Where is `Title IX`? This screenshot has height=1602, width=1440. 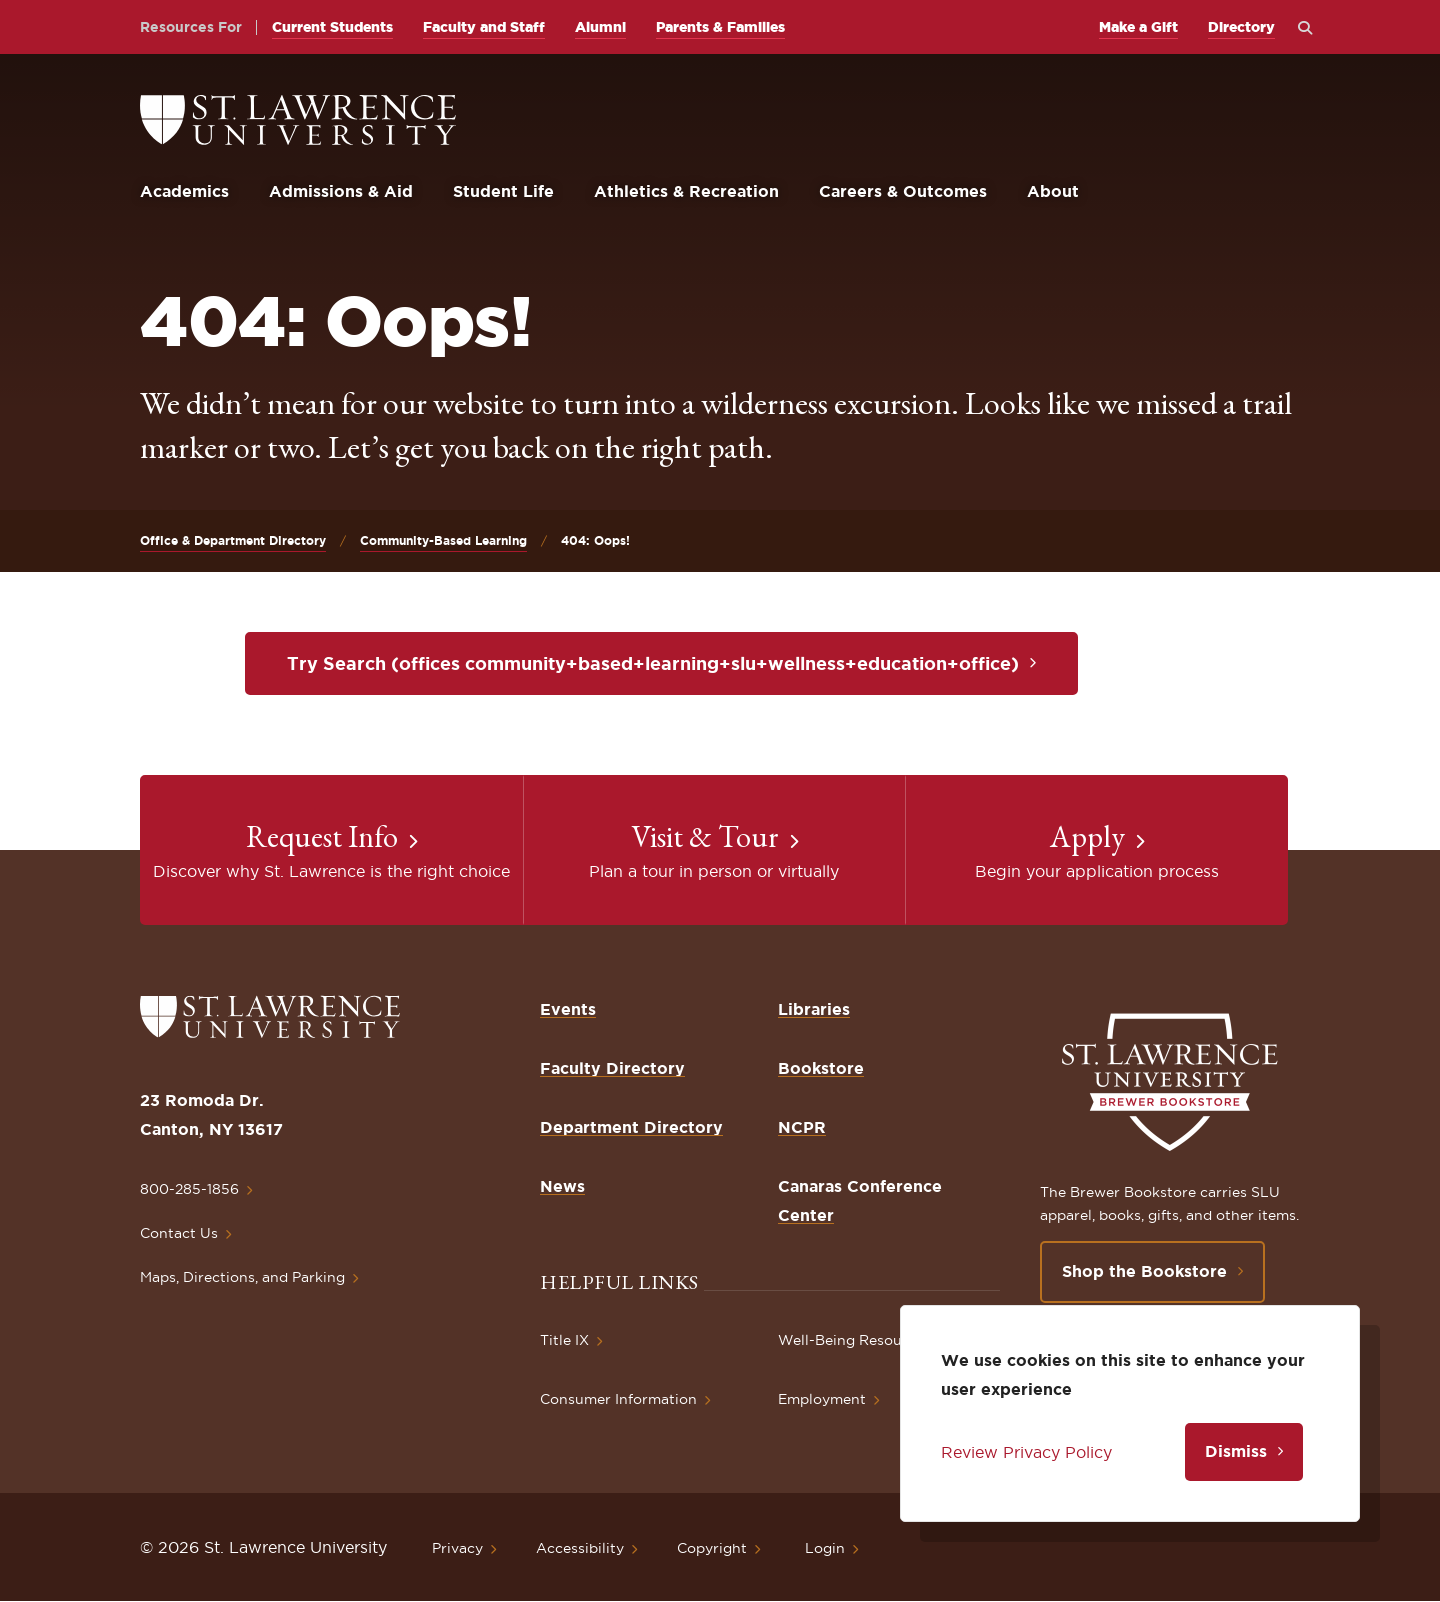 Title IX is located at coordinates (564, 1340).